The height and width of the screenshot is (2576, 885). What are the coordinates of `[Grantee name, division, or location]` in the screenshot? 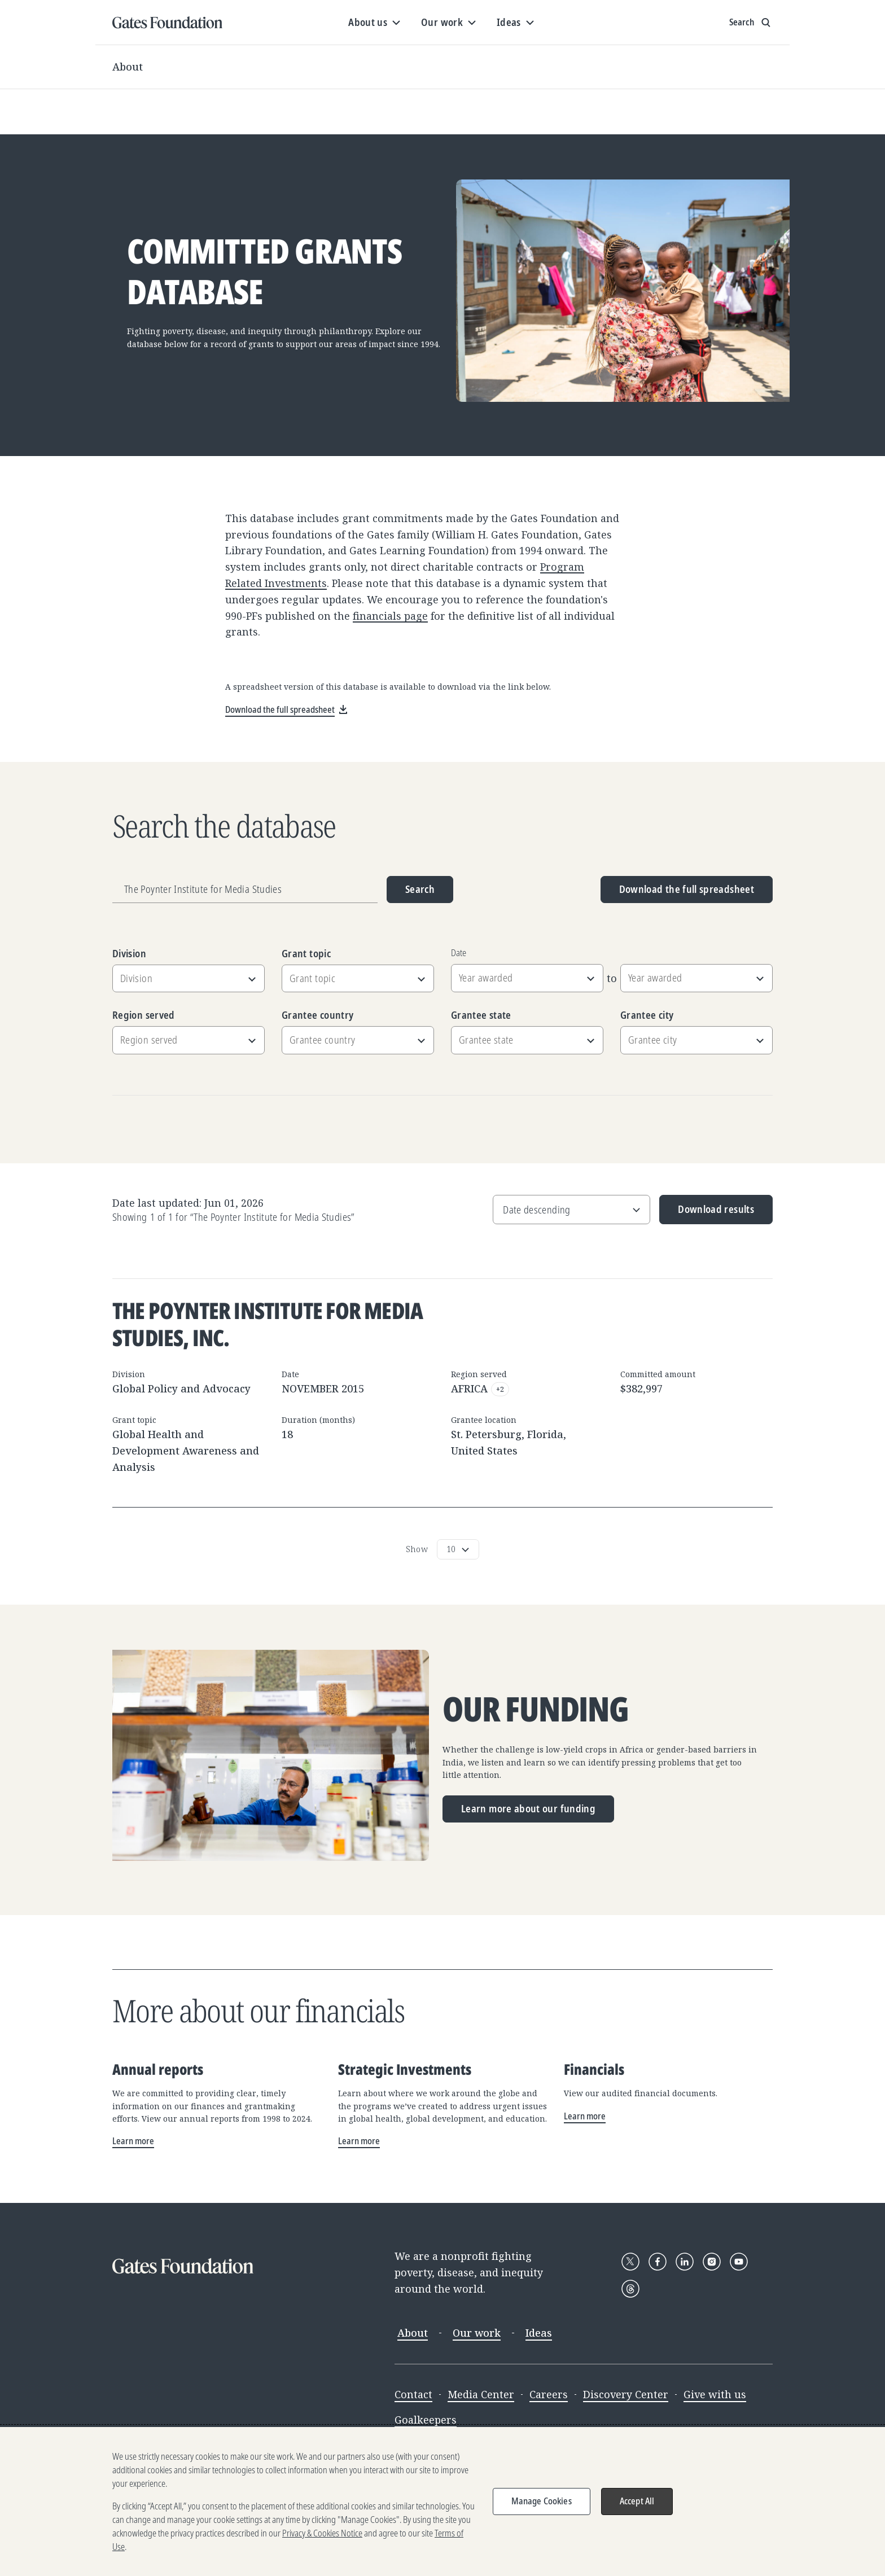 It's located at (245, 889).